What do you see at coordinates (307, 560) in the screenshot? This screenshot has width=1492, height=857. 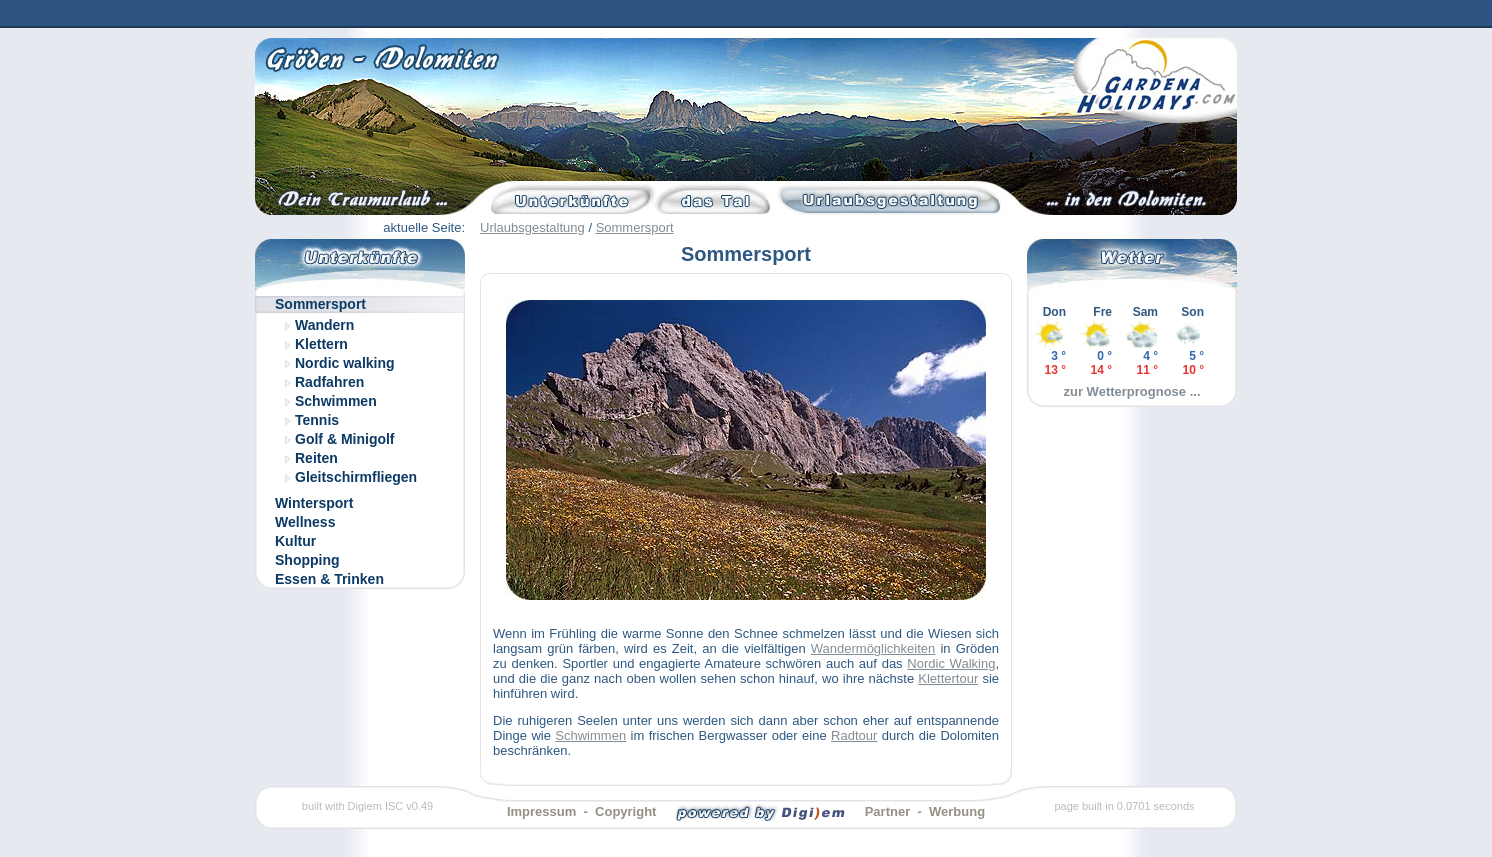 I see `Shopping` at bounding box center [307, 560].